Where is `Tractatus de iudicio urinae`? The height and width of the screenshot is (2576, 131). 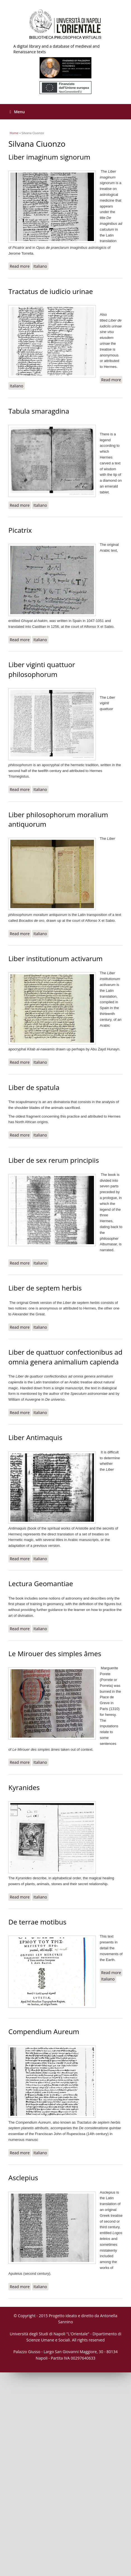
Tractatus de iudicio urinae is located at coordinates (50, 291).